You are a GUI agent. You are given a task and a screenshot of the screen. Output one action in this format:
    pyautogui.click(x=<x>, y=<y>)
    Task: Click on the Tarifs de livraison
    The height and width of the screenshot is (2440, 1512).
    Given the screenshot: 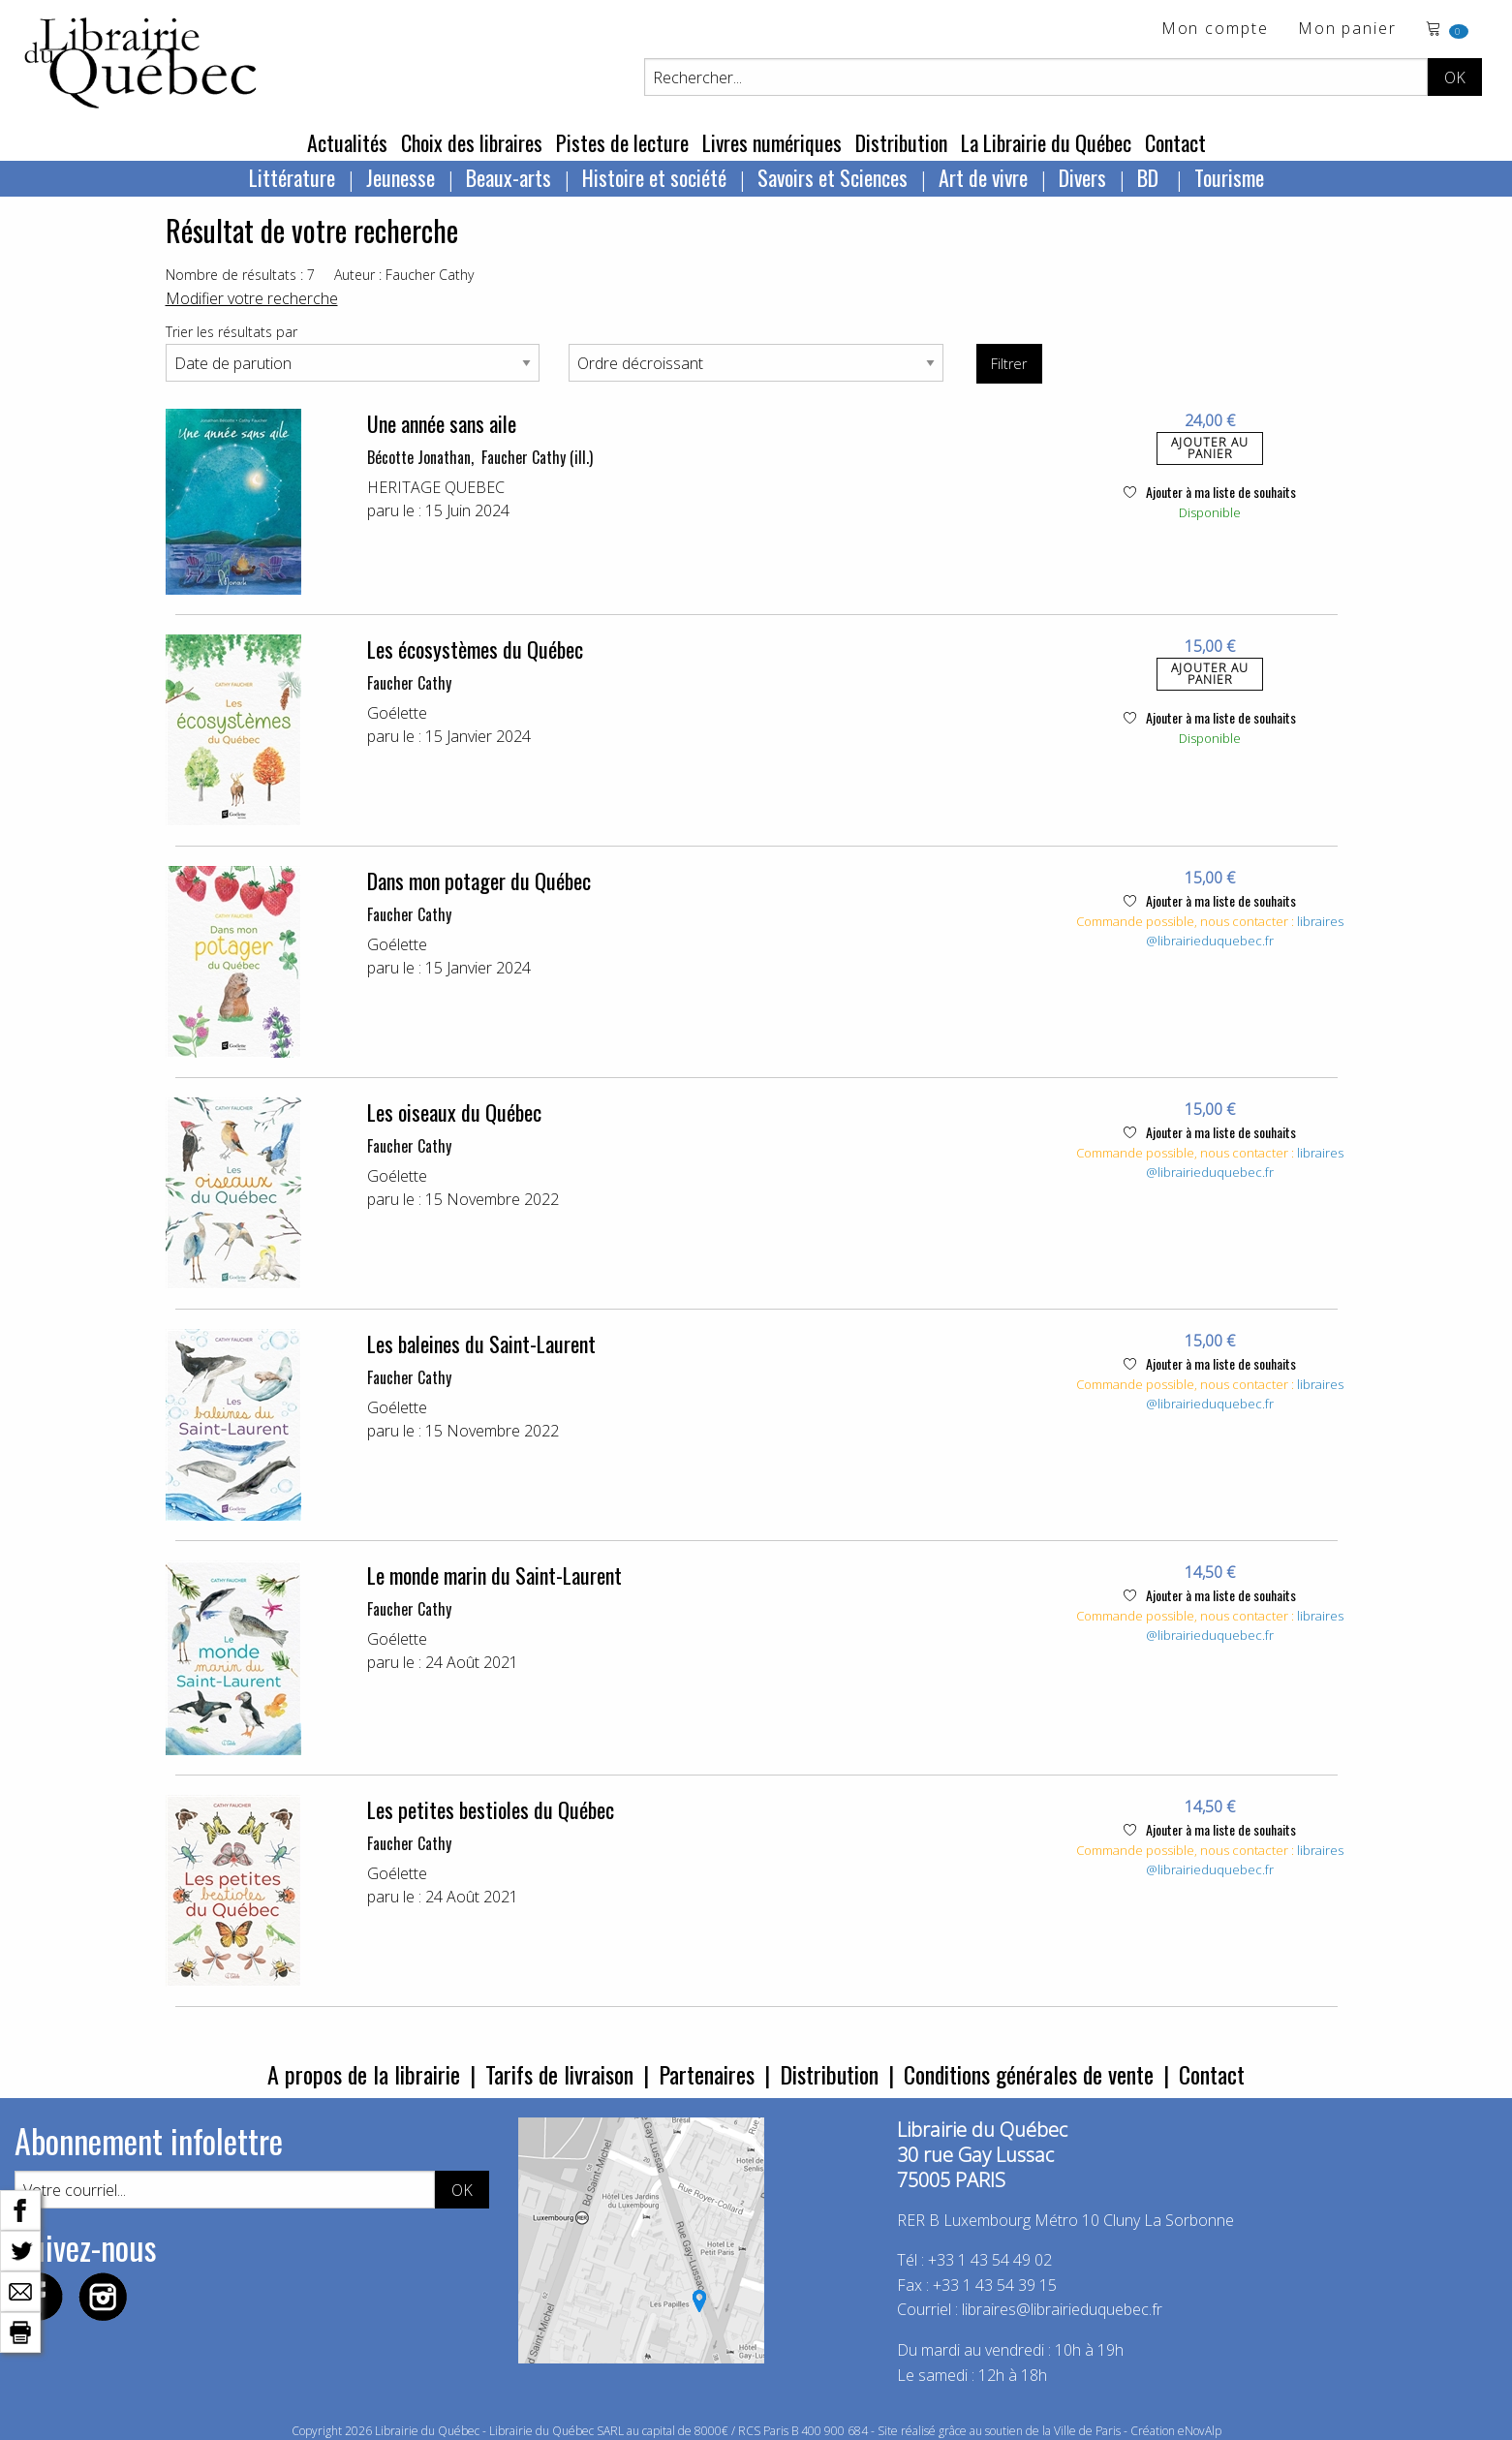 What is the action you would take?
    pyautogui.click(x=559, y=2073)
    